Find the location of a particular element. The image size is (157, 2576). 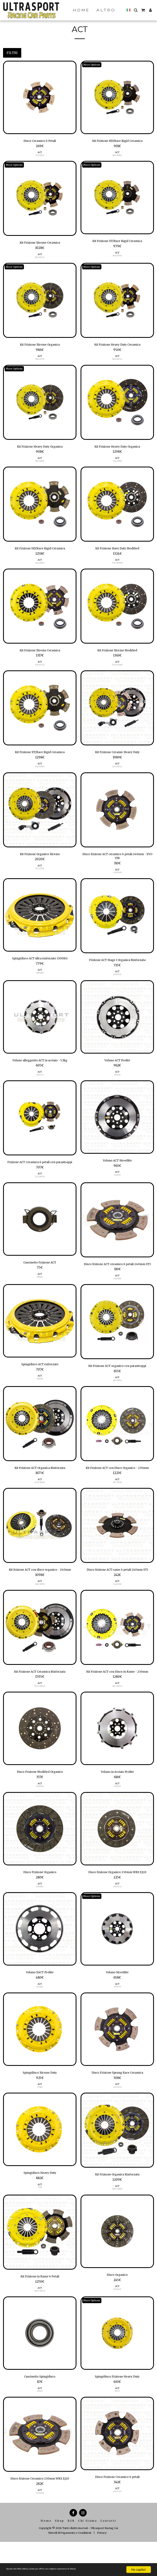

6250306 is located at coordinates (40, 156).